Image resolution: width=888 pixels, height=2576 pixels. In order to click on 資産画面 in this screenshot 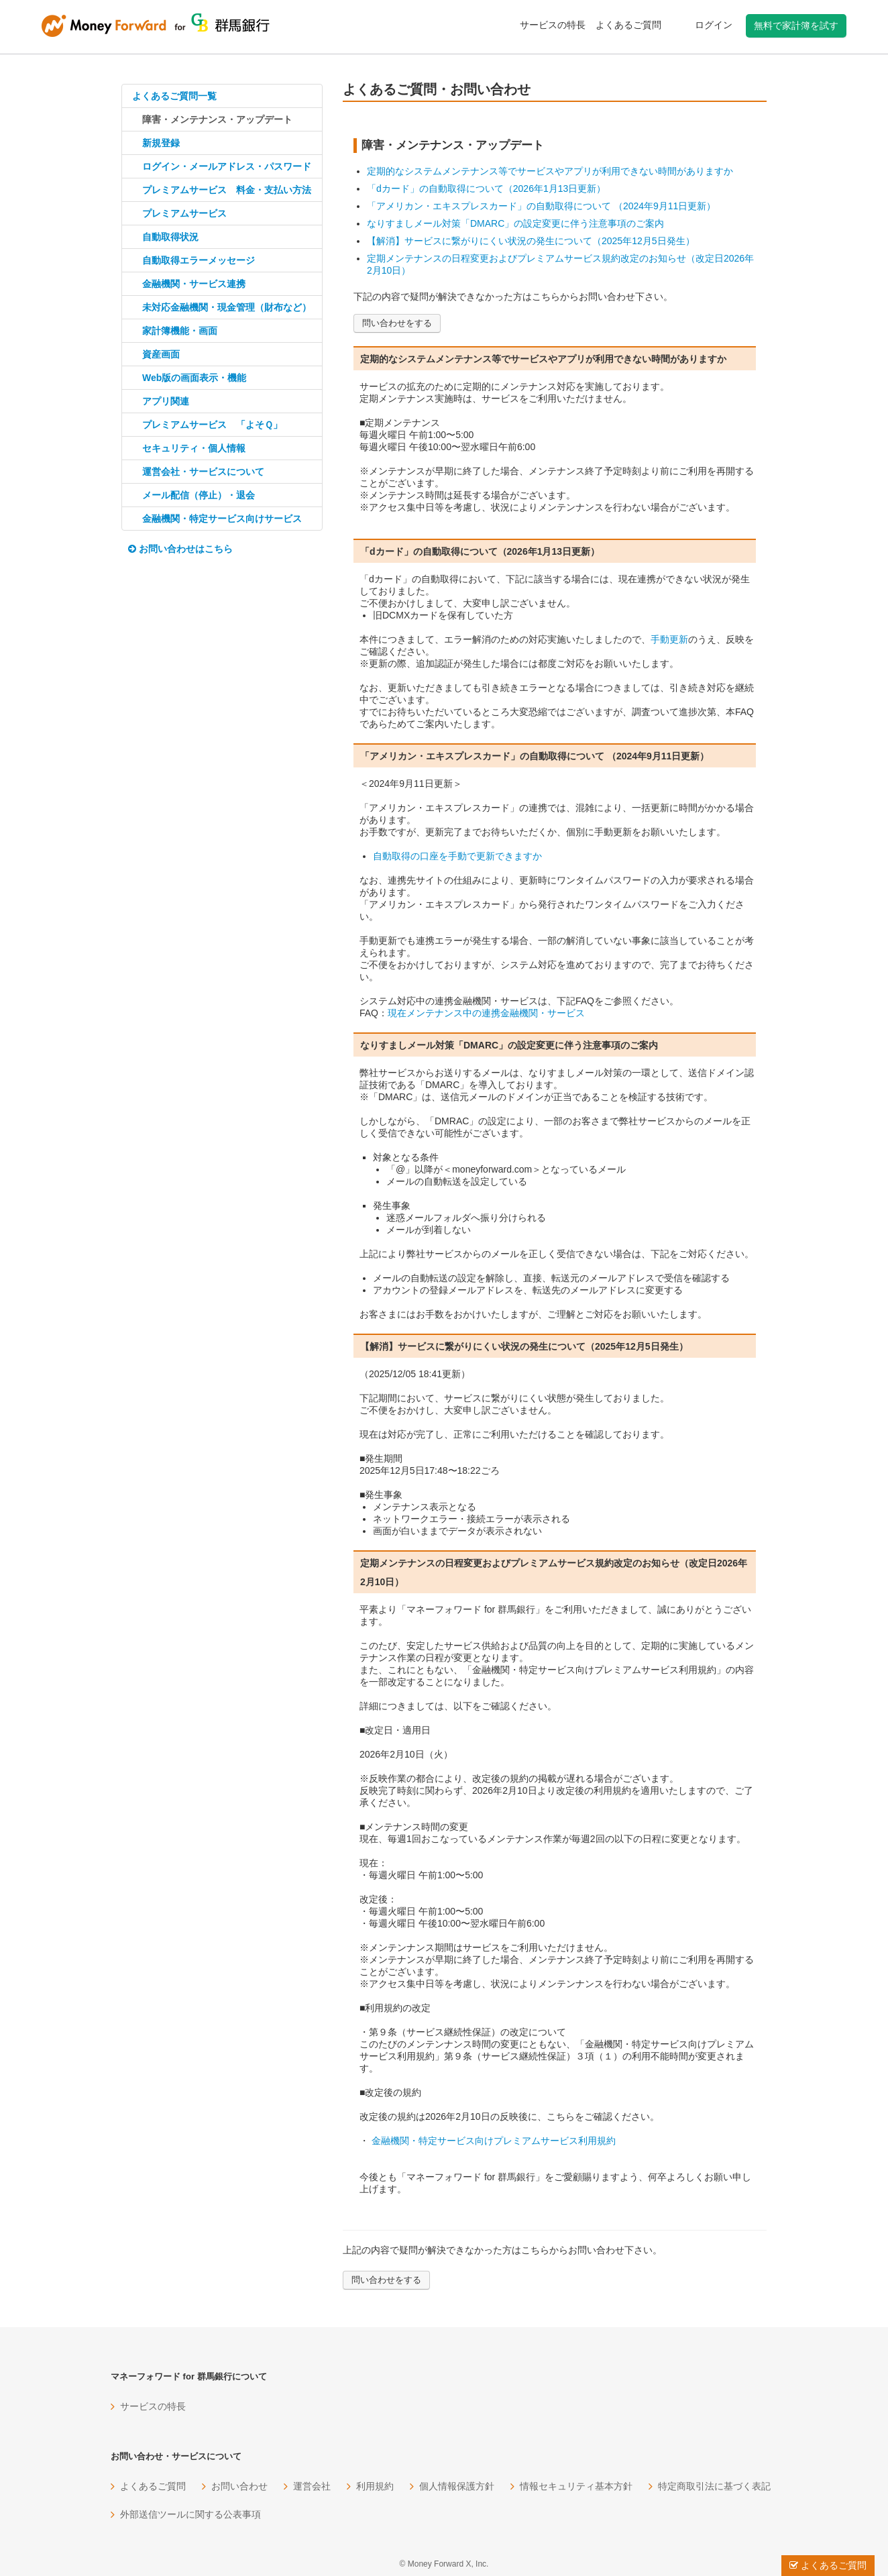, I will do `click(161, 354)`.